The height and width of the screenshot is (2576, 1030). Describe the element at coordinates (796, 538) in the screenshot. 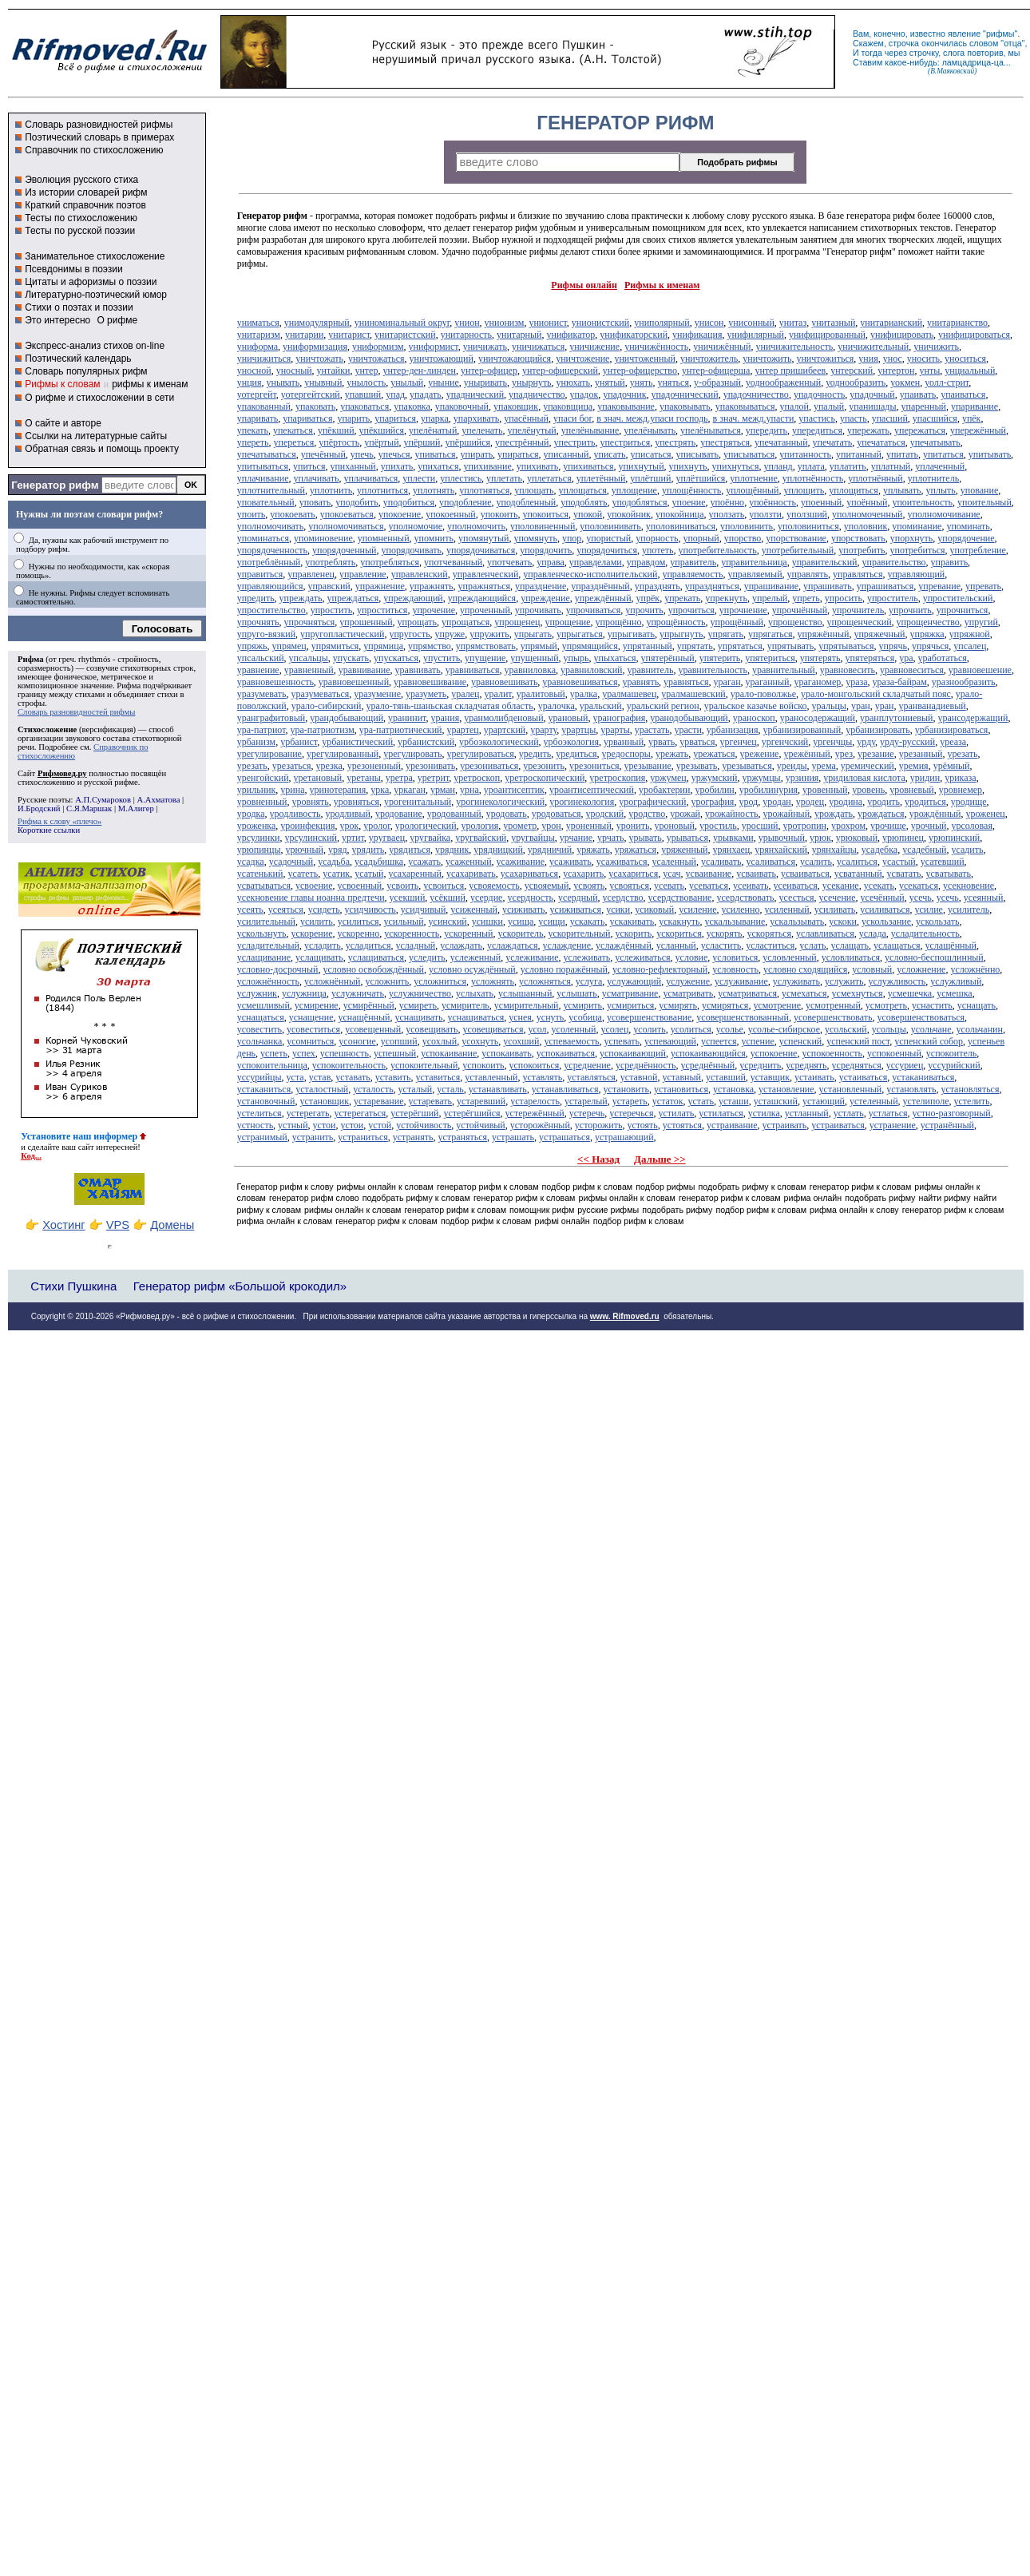

I see `упорствование` at that location.